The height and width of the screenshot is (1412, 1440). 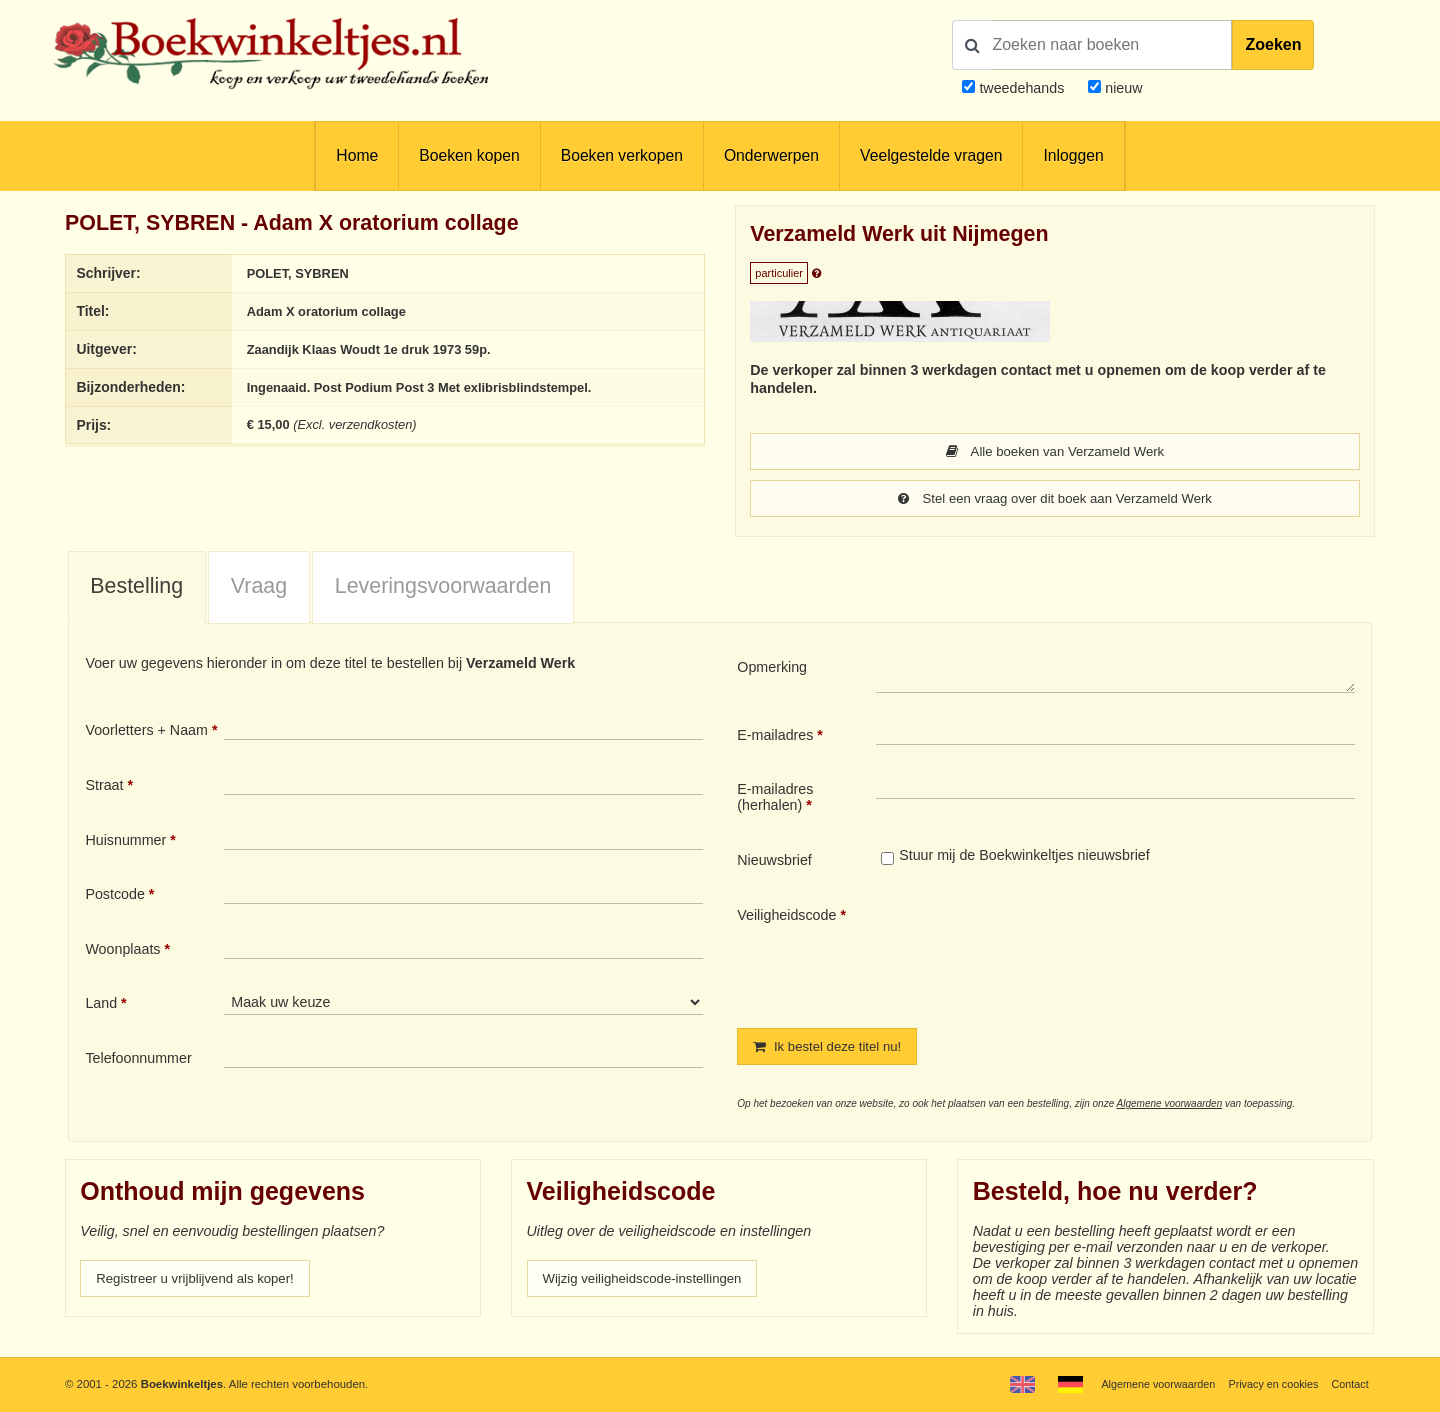 I want to click on nieuw, so click(x=1121, y=88).